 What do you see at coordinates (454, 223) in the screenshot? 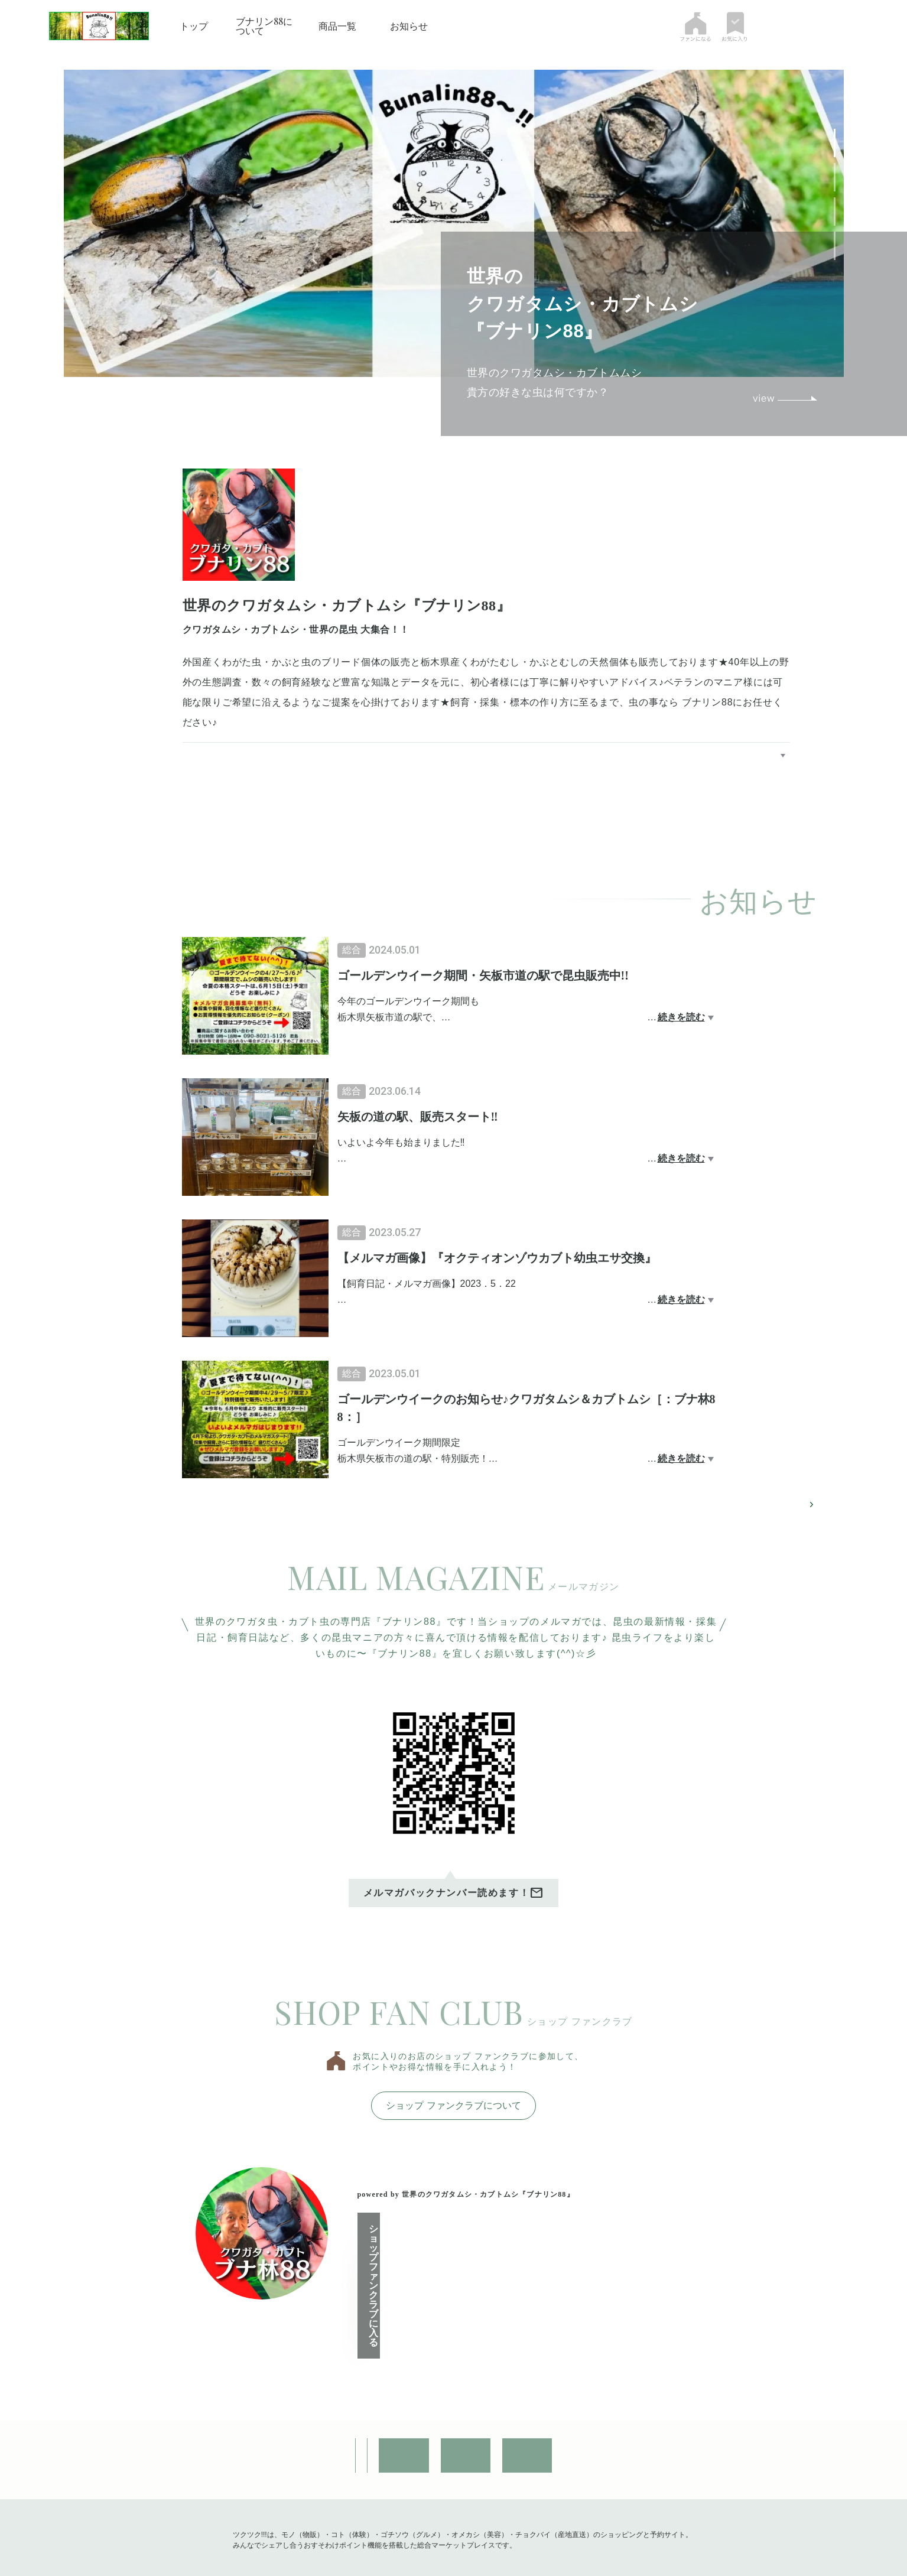
I see `[tabpanel]` at bounding box center [454, 223].